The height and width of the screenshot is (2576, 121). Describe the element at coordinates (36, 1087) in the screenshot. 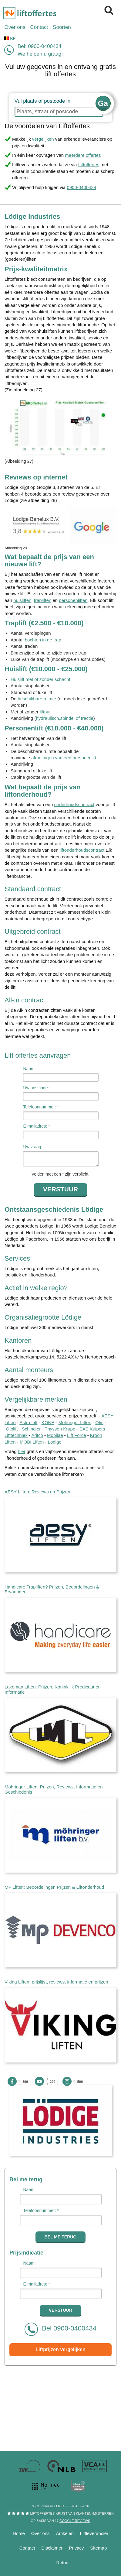

I see `Uw postcode:` at that location.